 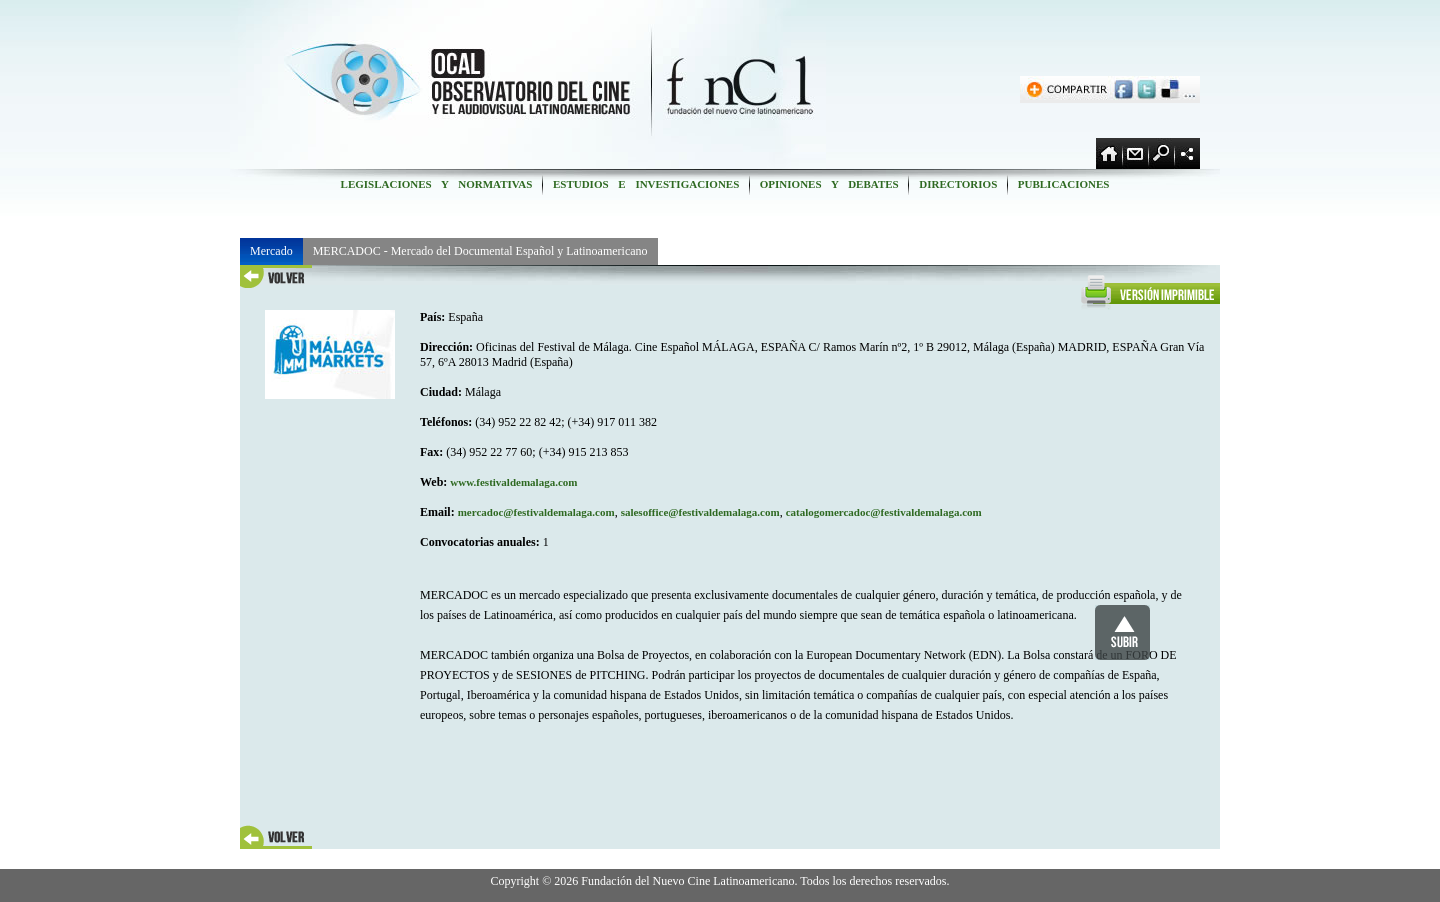 What do you see at coordinates (536, 512) in the screenshot?
I see `mercadoc@festivaldemalaga.com` at bounding box center [536, 512].